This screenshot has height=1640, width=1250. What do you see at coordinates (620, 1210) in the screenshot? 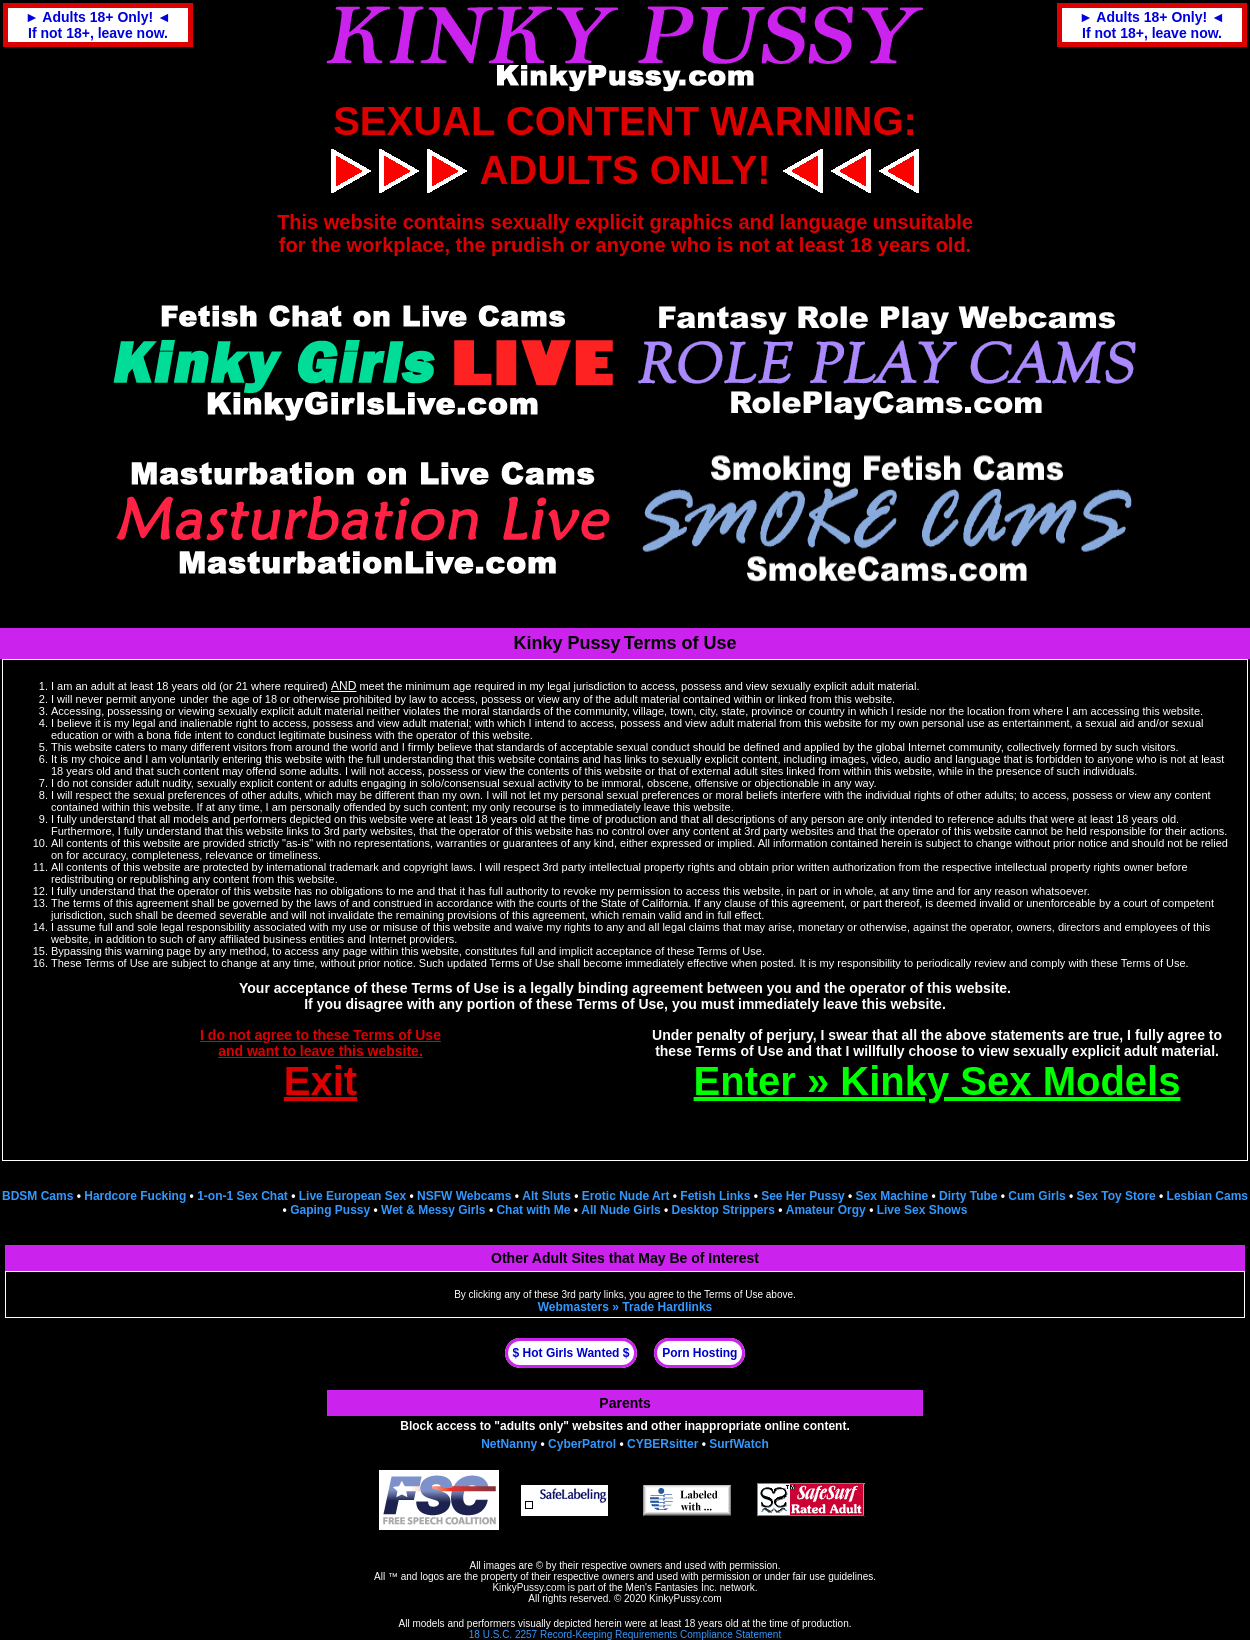
I see `All Nude Girls` at bounding box center [620, 1210].